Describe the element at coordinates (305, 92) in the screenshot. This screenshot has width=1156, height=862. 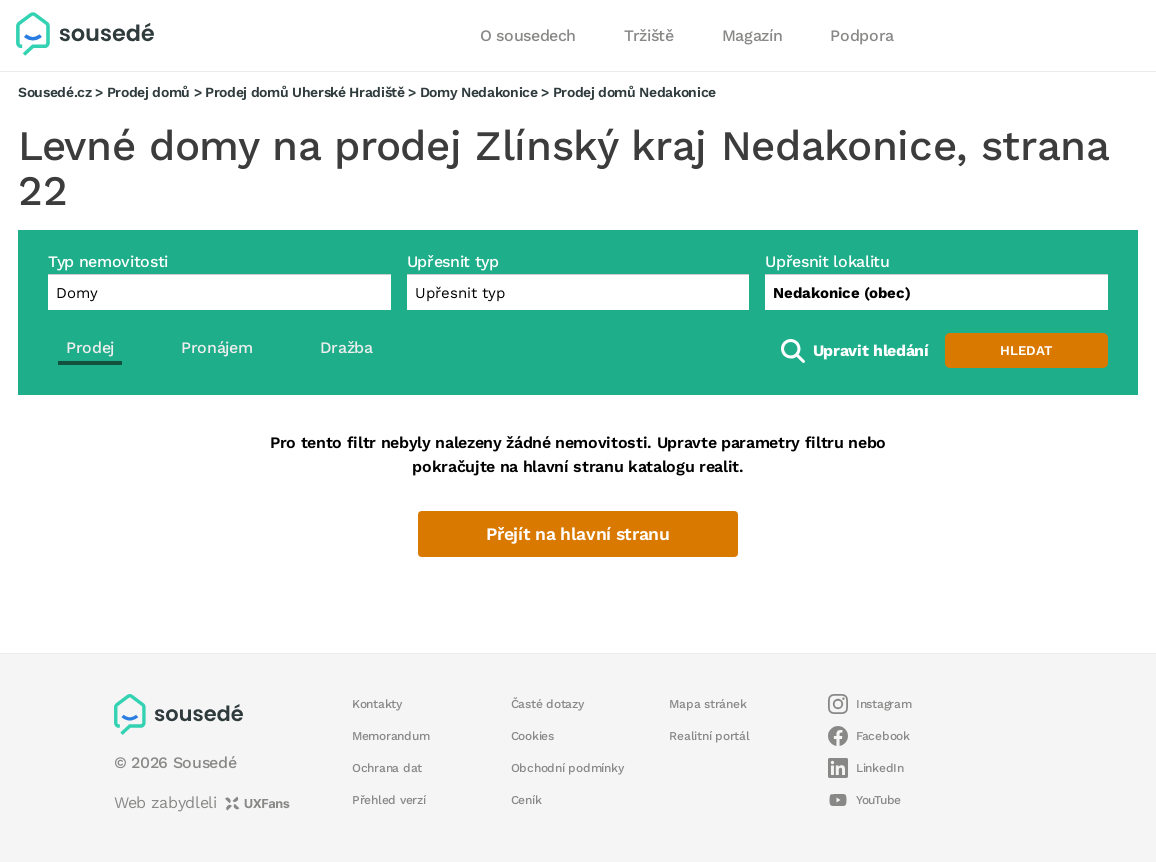
I see `Prodej domů Uherské Hradiště` at that location.